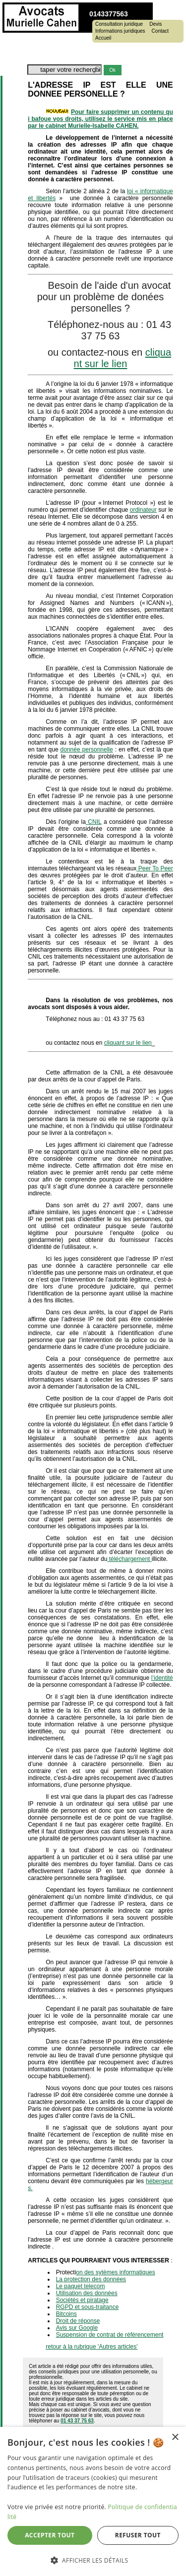 Image resolution: width=186 pixels, height=2576 pixels. I want to click on Accepter tout [button], so click(49, 2535).